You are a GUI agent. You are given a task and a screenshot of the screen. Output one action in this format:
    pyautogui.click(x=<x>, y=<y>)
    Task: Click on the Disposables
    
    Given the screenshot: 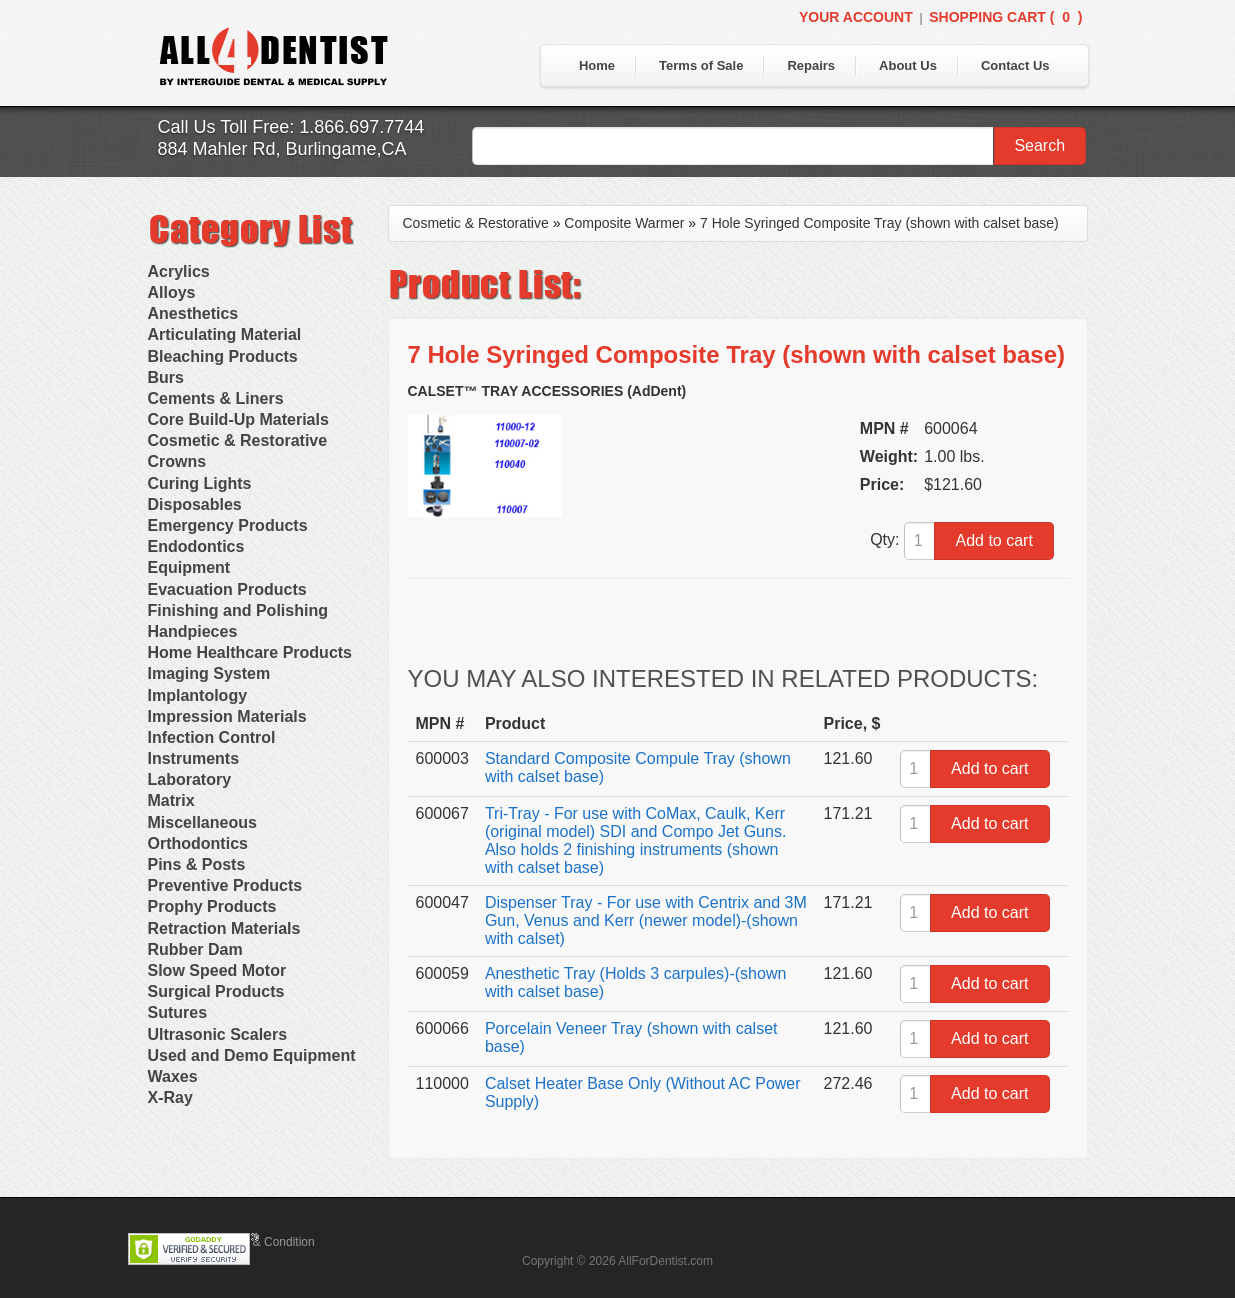 What is the action you would take?
    pyautogui.click(x=195, y=504)
    